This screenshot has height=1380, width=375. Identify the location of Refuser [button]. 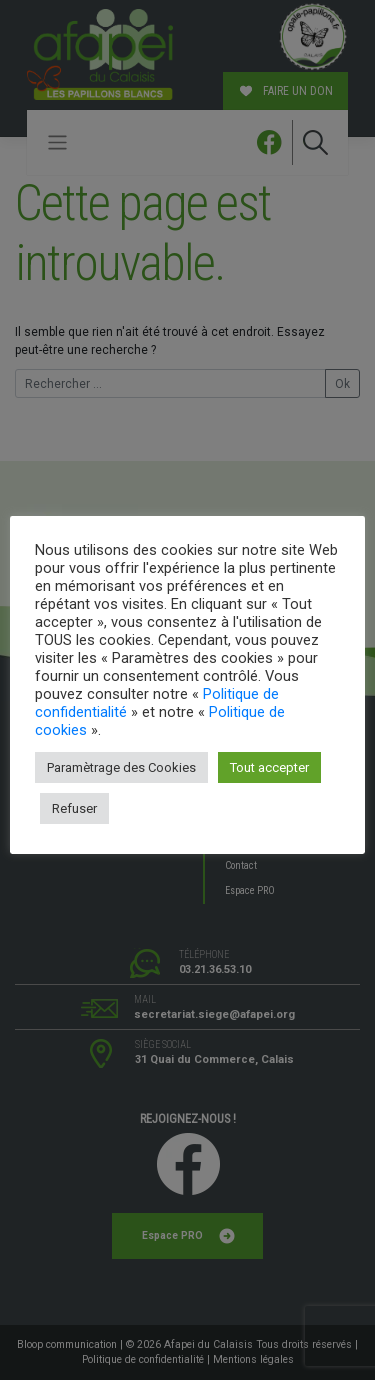
(74, 808).